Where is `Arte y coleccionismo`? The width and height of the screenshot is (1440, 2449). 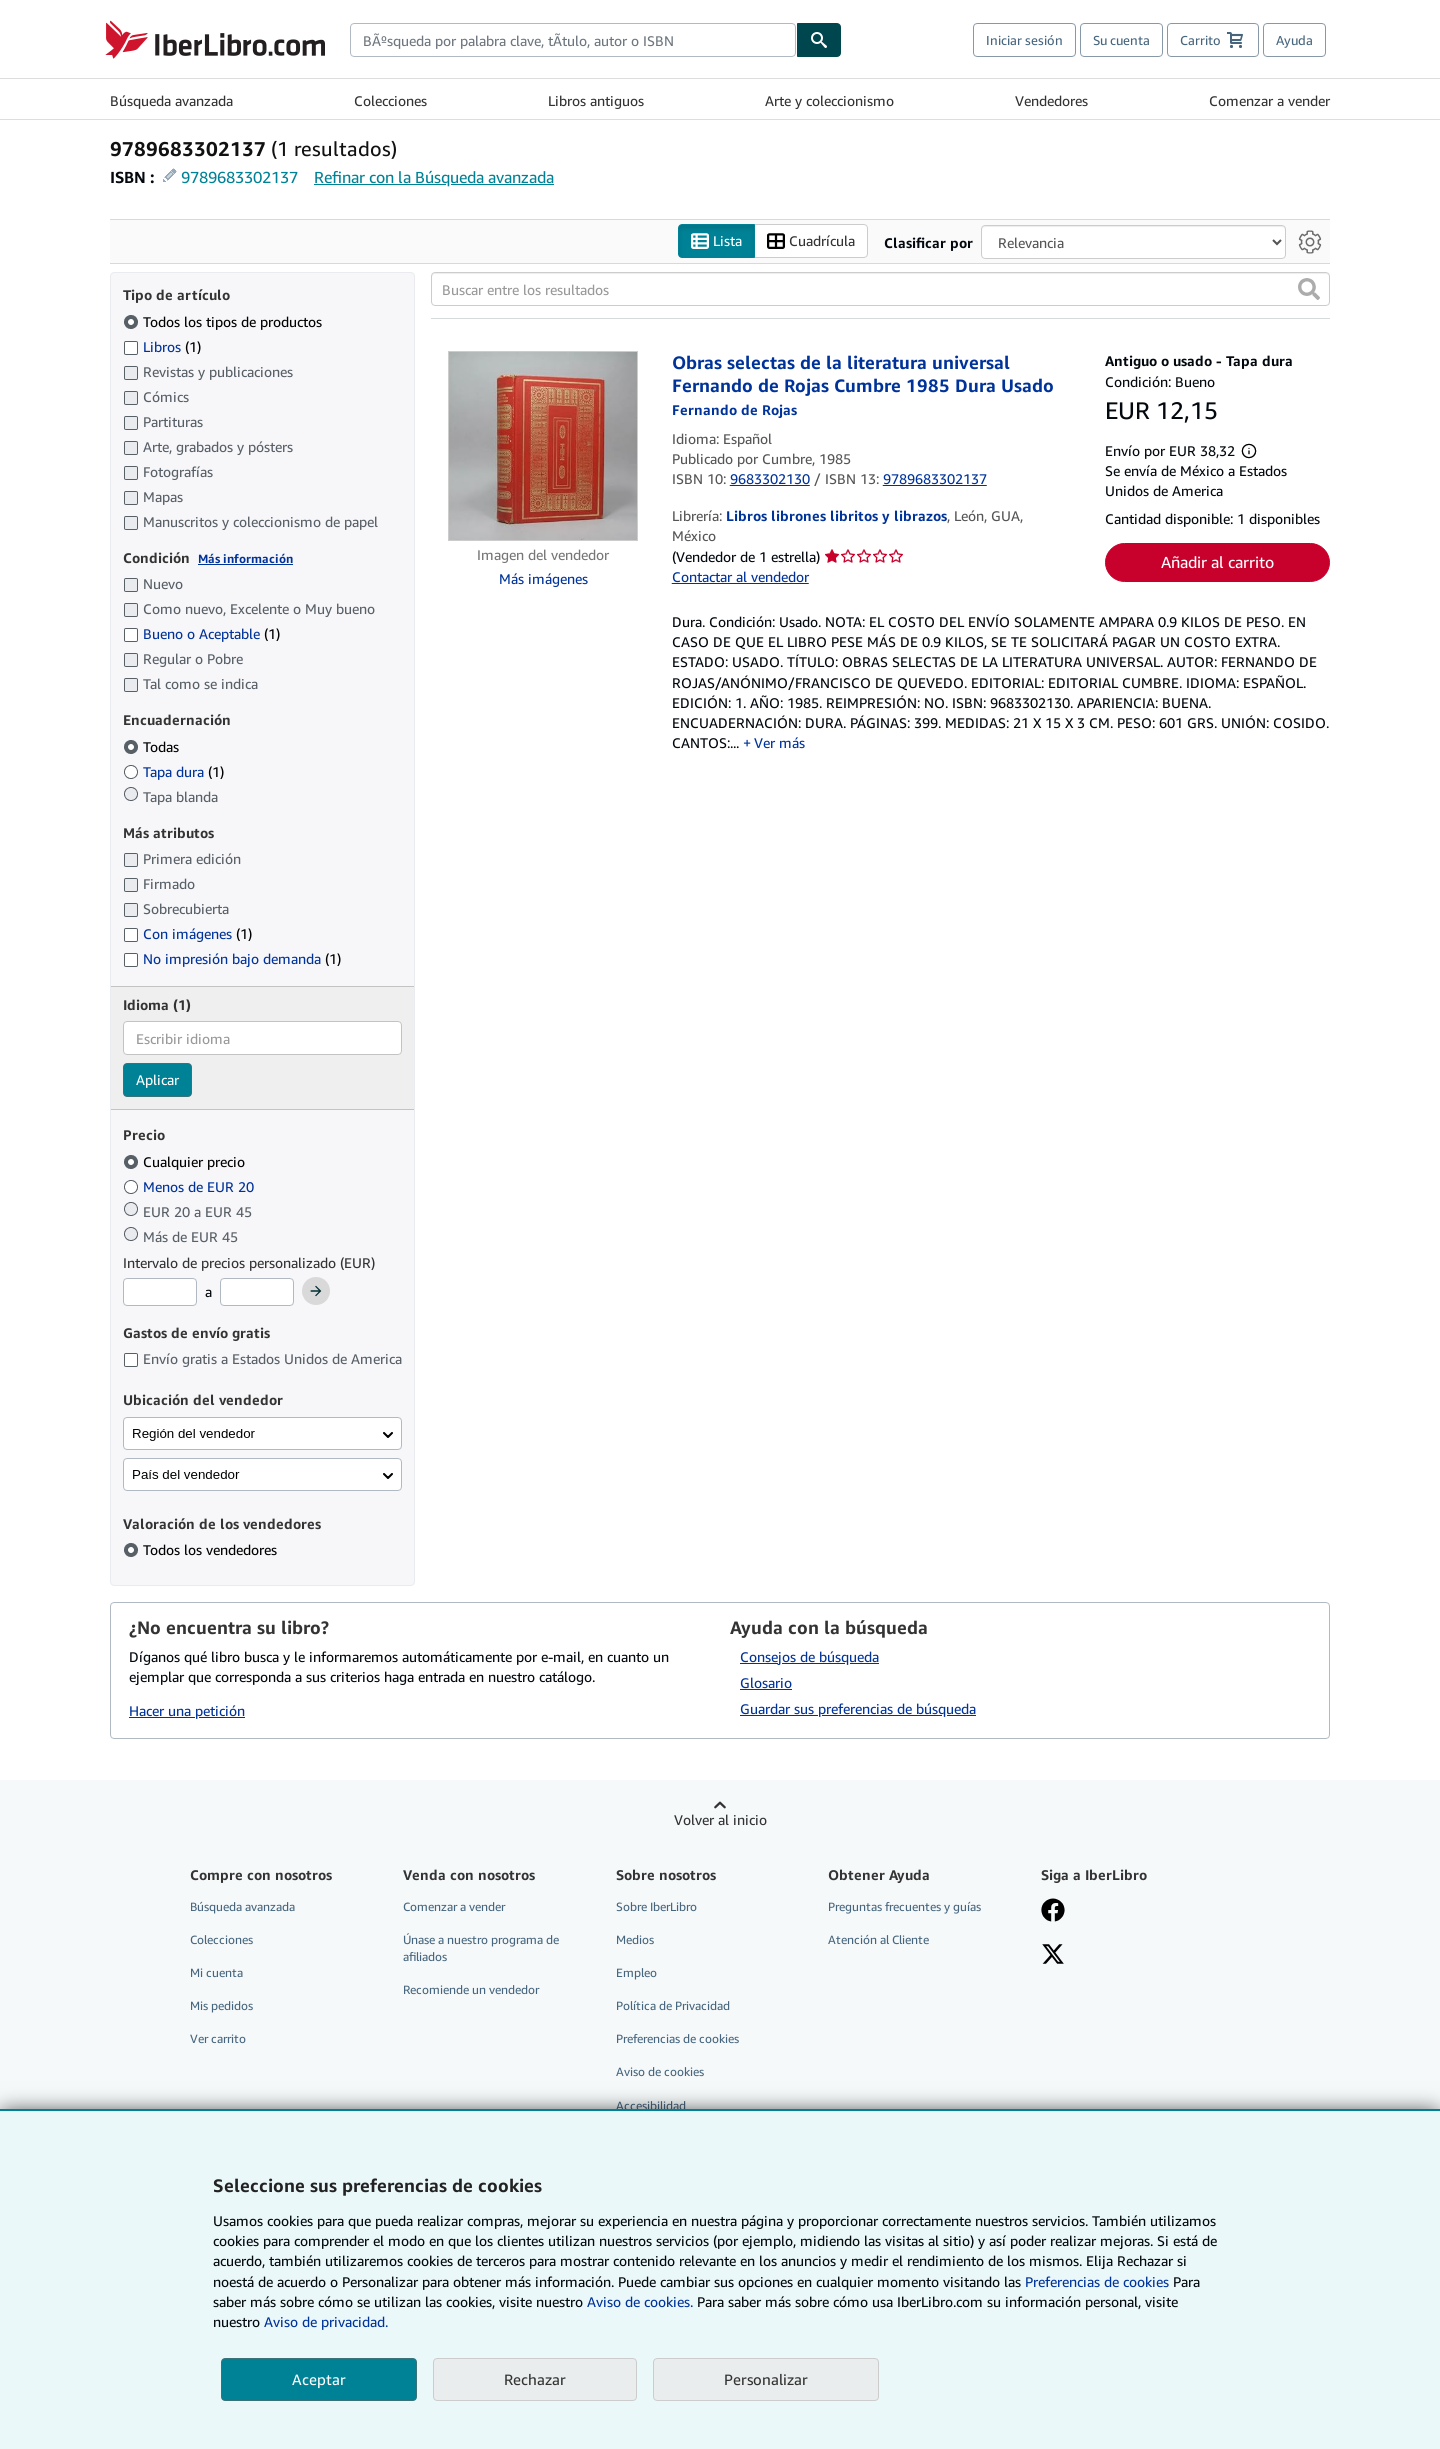 Arte y coleccionismo is located at coordinates (829, 100).